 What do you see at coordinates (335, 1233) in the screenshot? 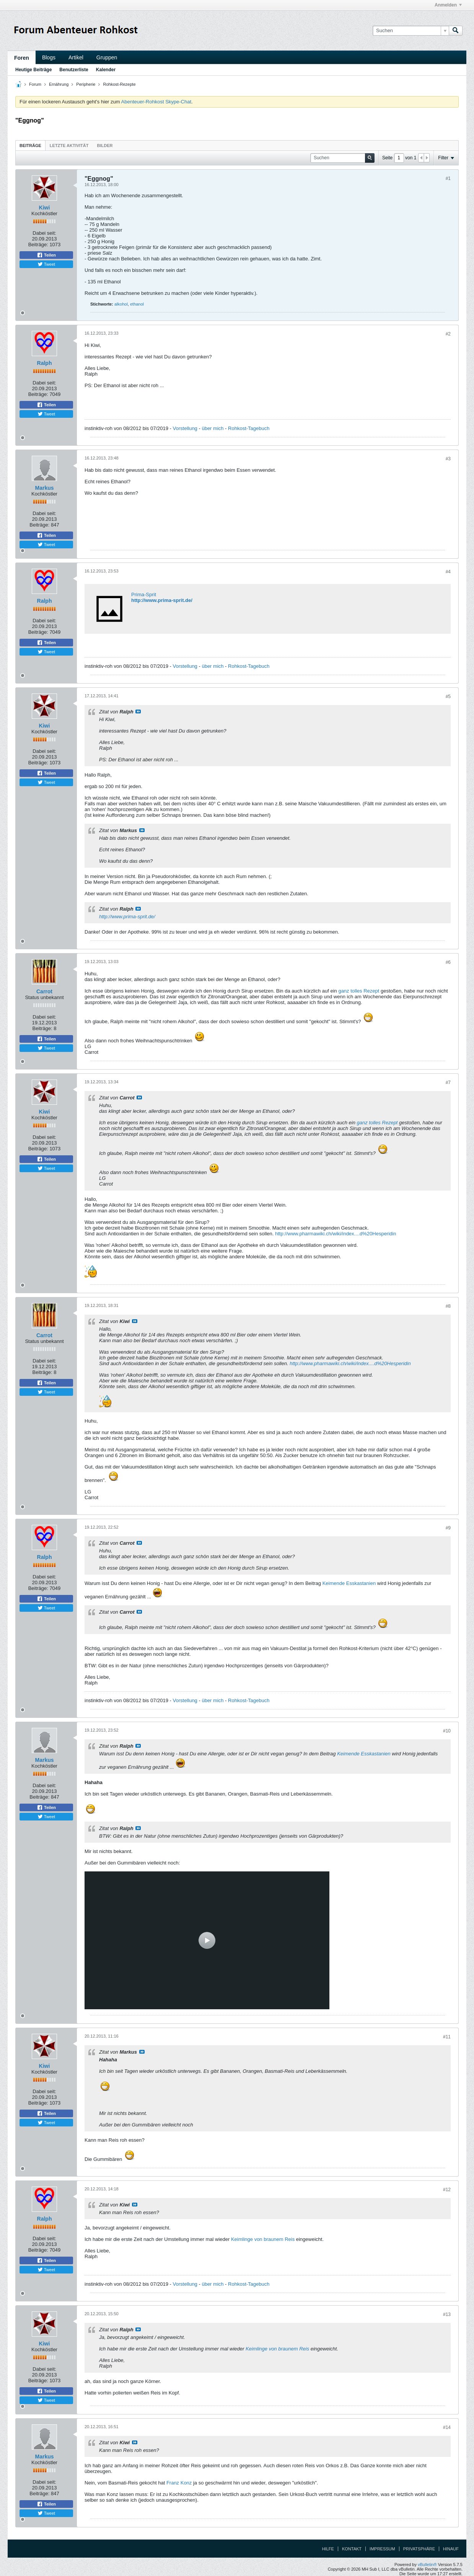
I see `http://www.pharmawiki.ch/wiki/index....d%20Hesperidin` at bounding box center [335, 1233].